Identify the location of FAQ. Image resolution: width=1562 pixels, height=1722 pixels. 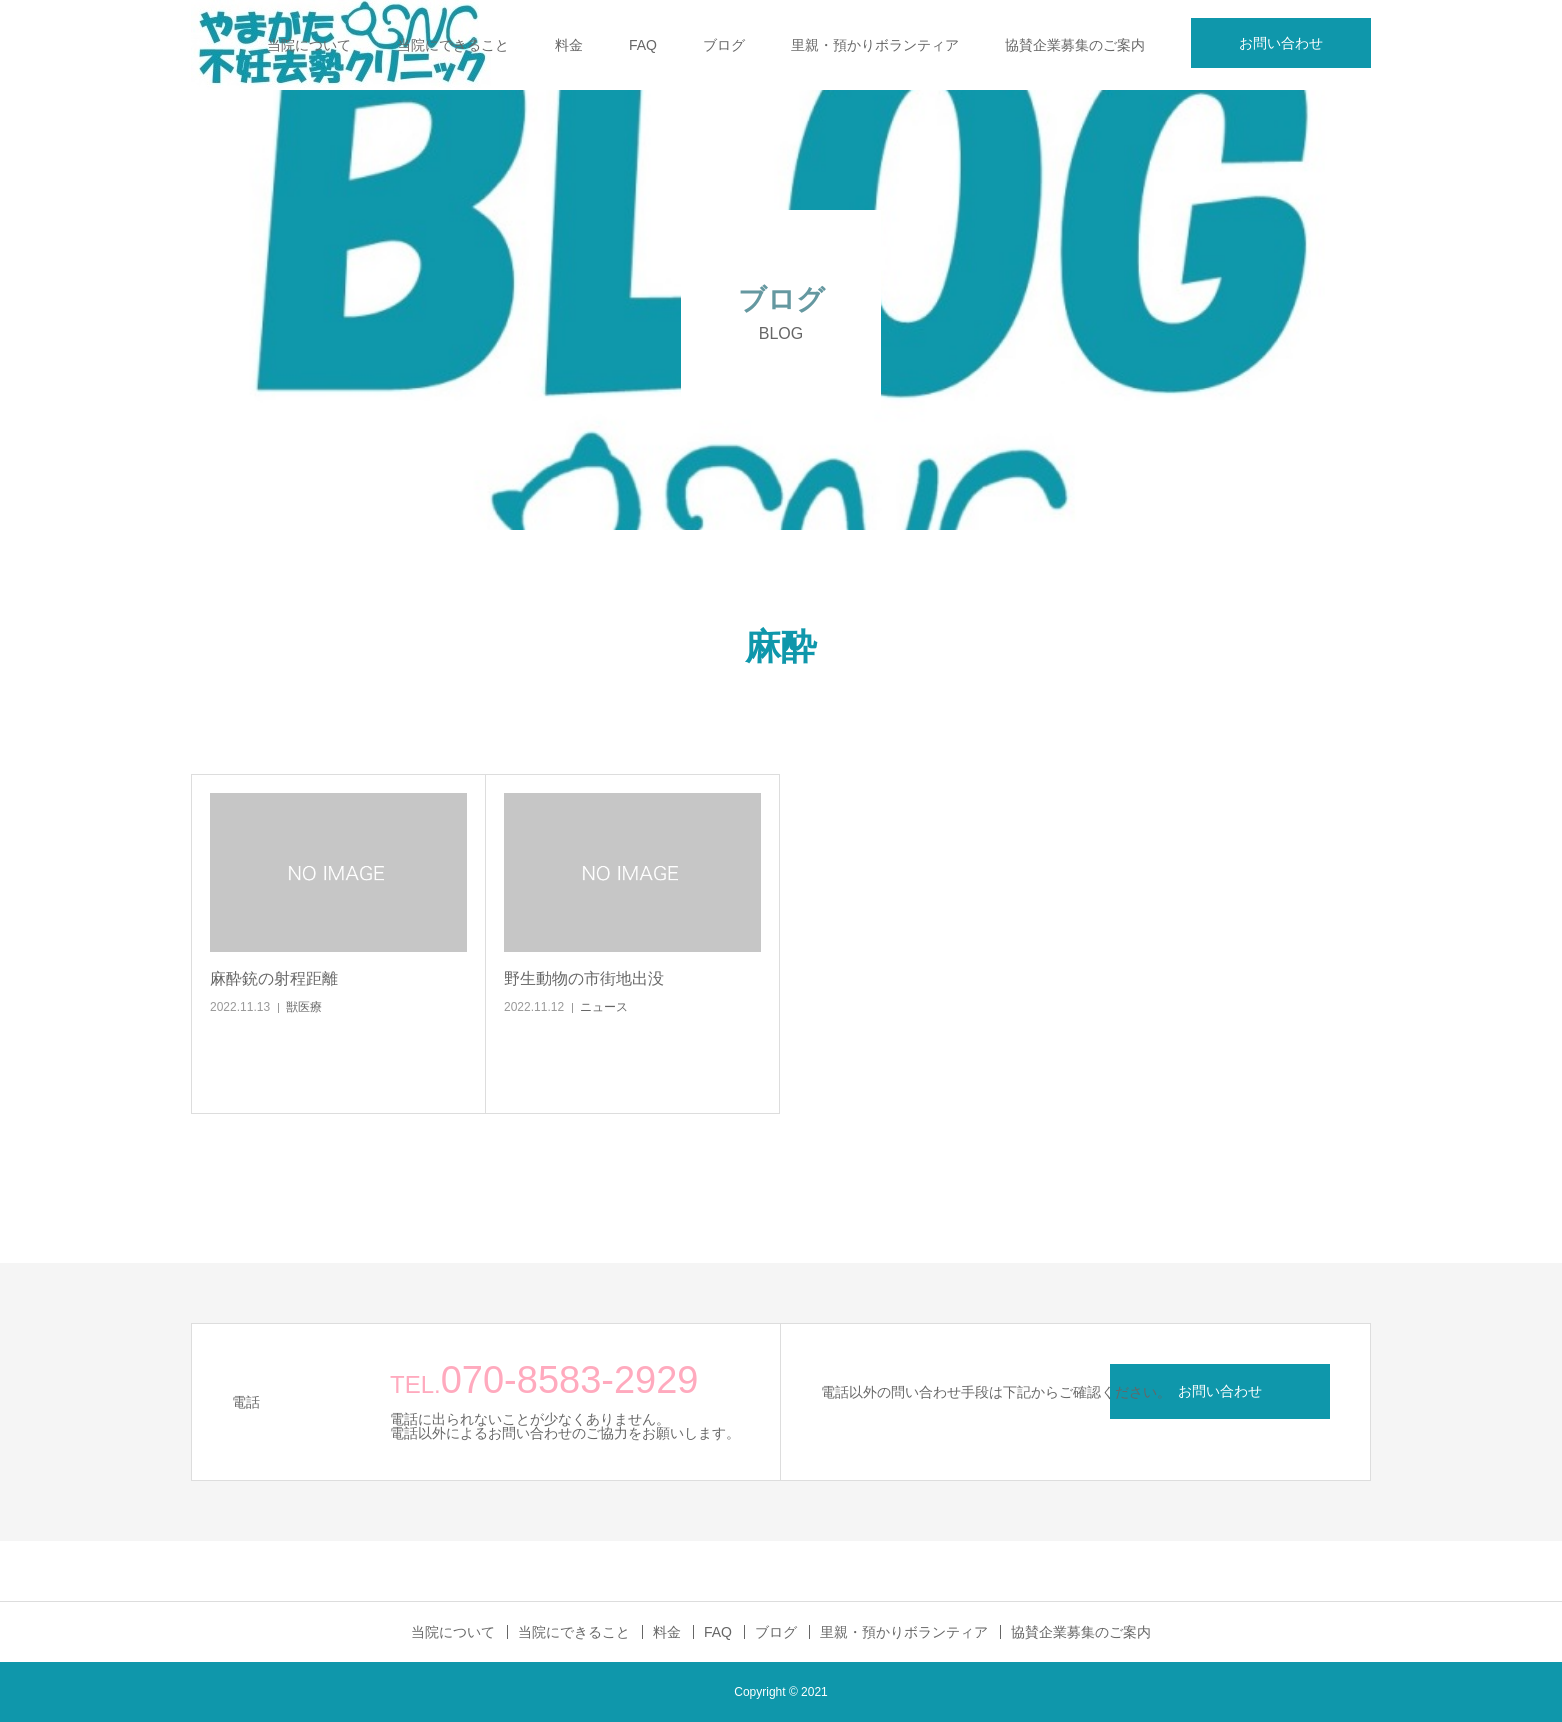
(643, 45).